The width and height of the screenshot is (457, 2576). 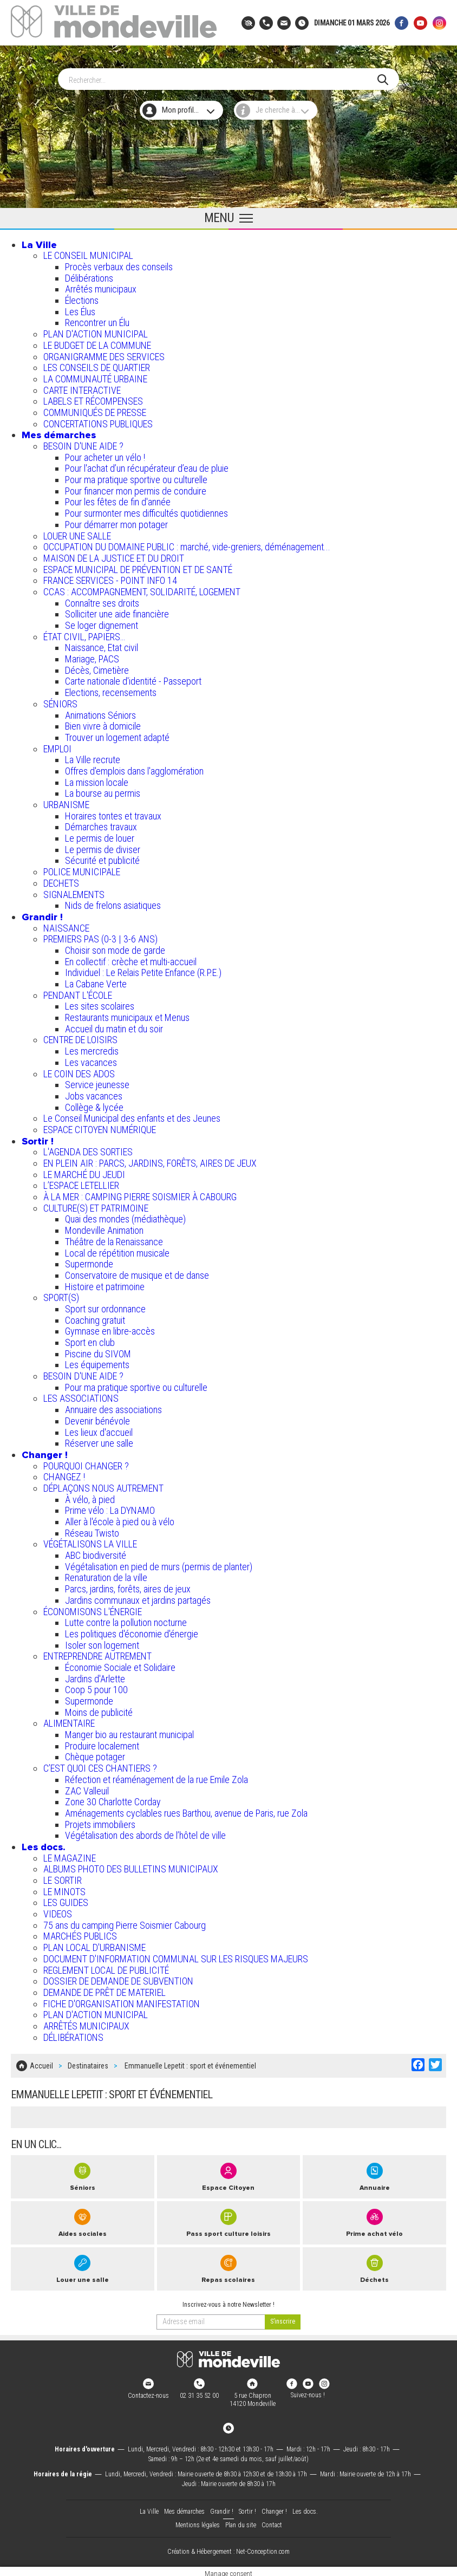 What do you see at coordinates (134, 769) in the screenshot?
I see `Offres d'emplois dans l'agglomération` at bounding box center [134, 769].